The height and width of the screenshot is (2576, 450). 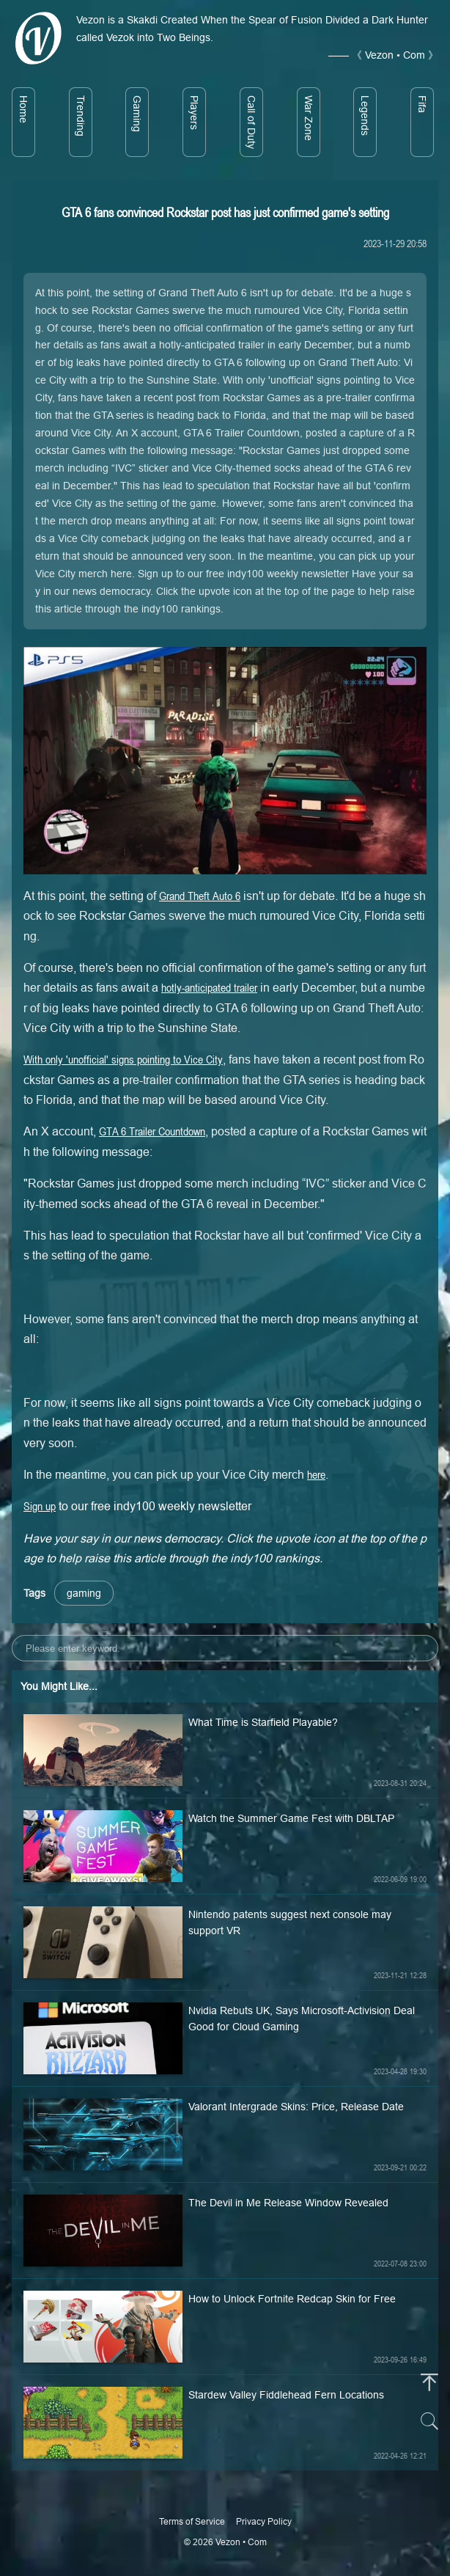 What do you see at coordinates (123, 1059) in the screenshot?
I see `With only 'unofficial' signs pointing to Vice City` at bounding box center [123, 1059].